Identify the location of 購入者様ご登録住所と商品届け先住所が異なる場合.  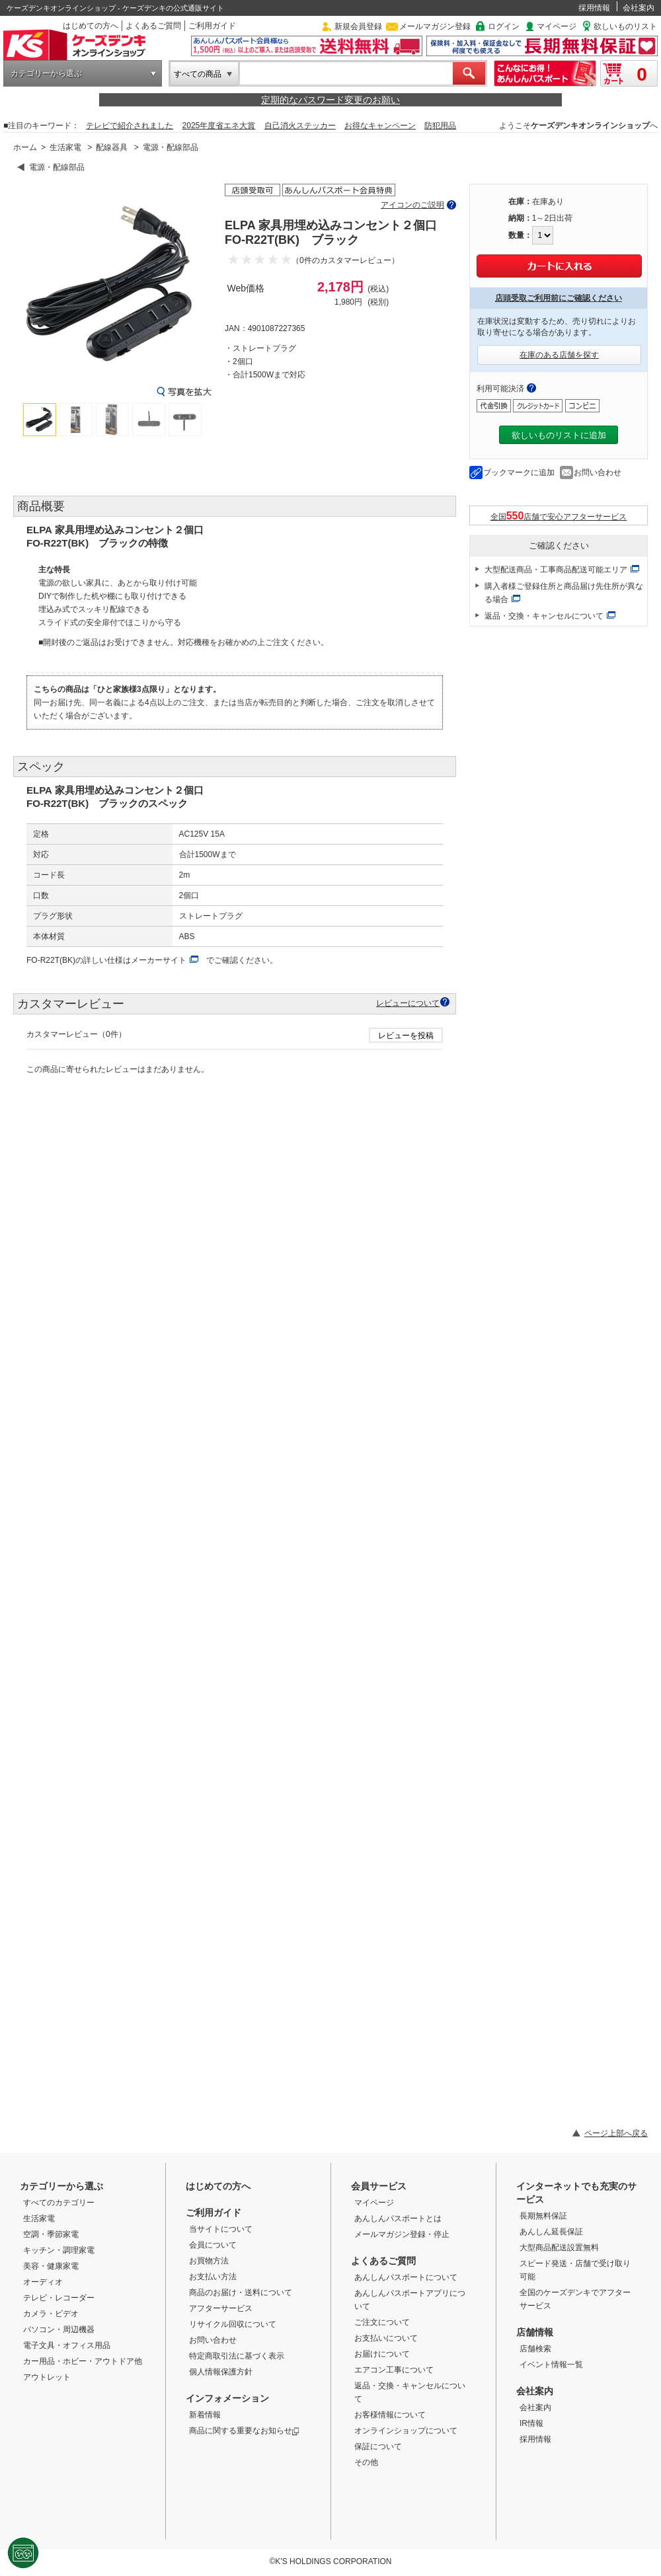
(564, 593).